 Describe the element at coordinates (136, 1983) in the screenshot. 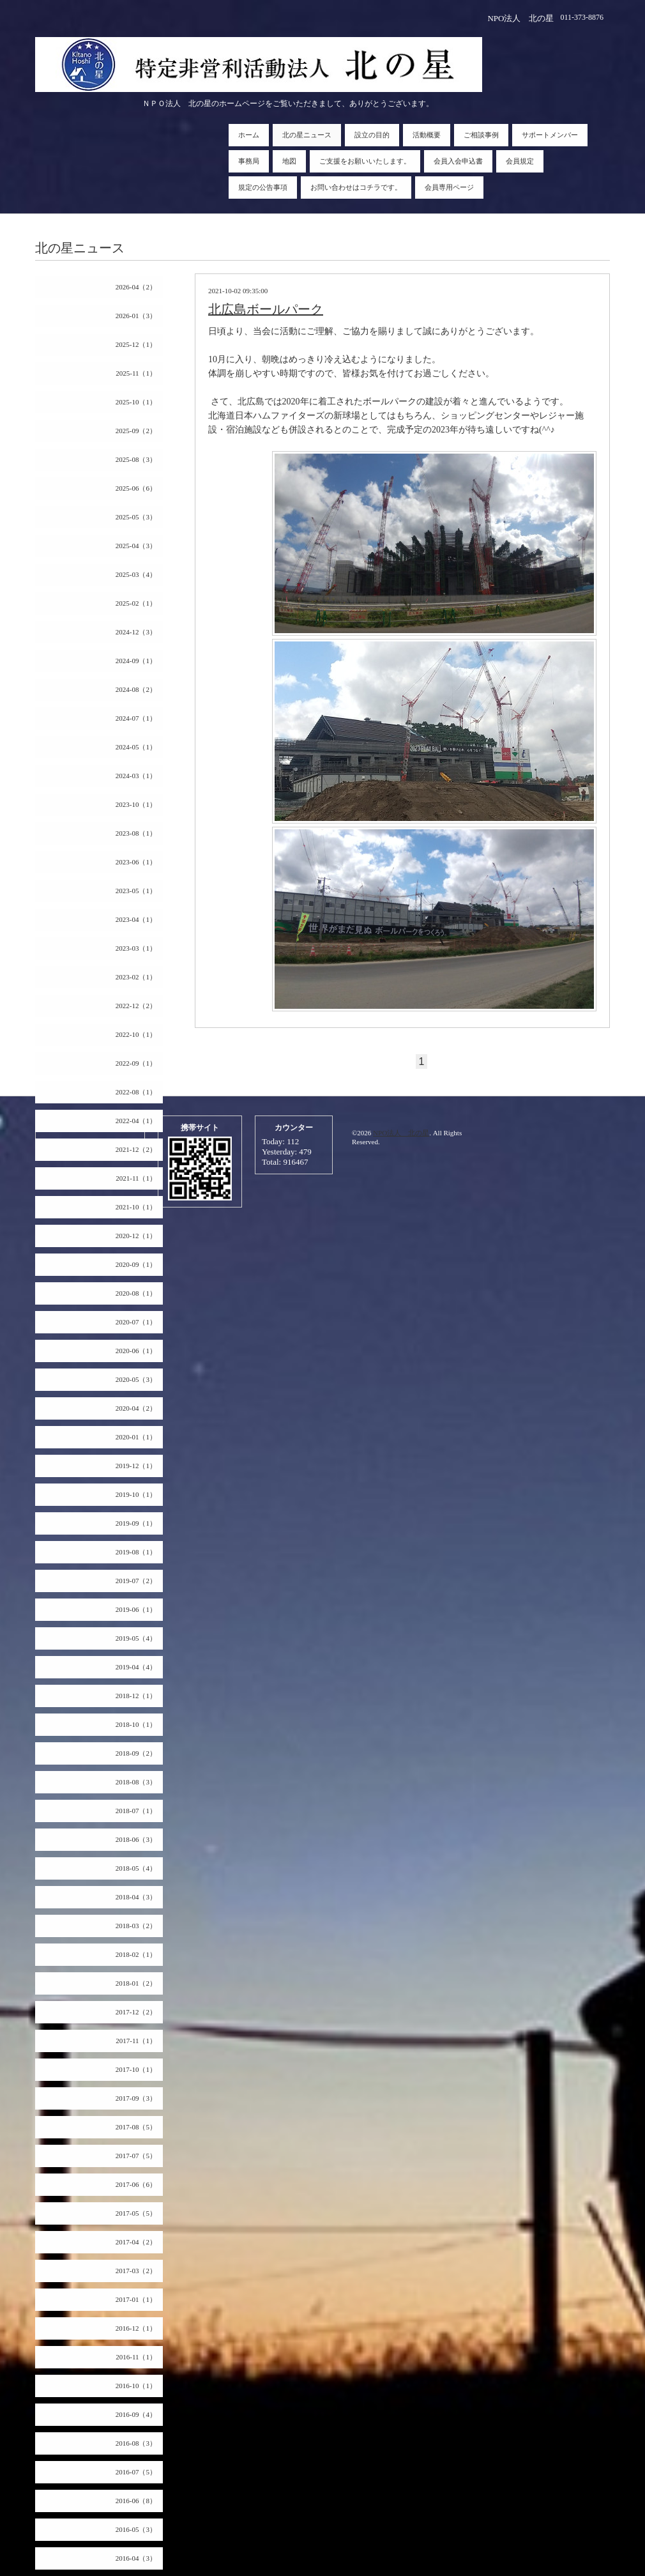

I see `2018-01（2）` at that location.